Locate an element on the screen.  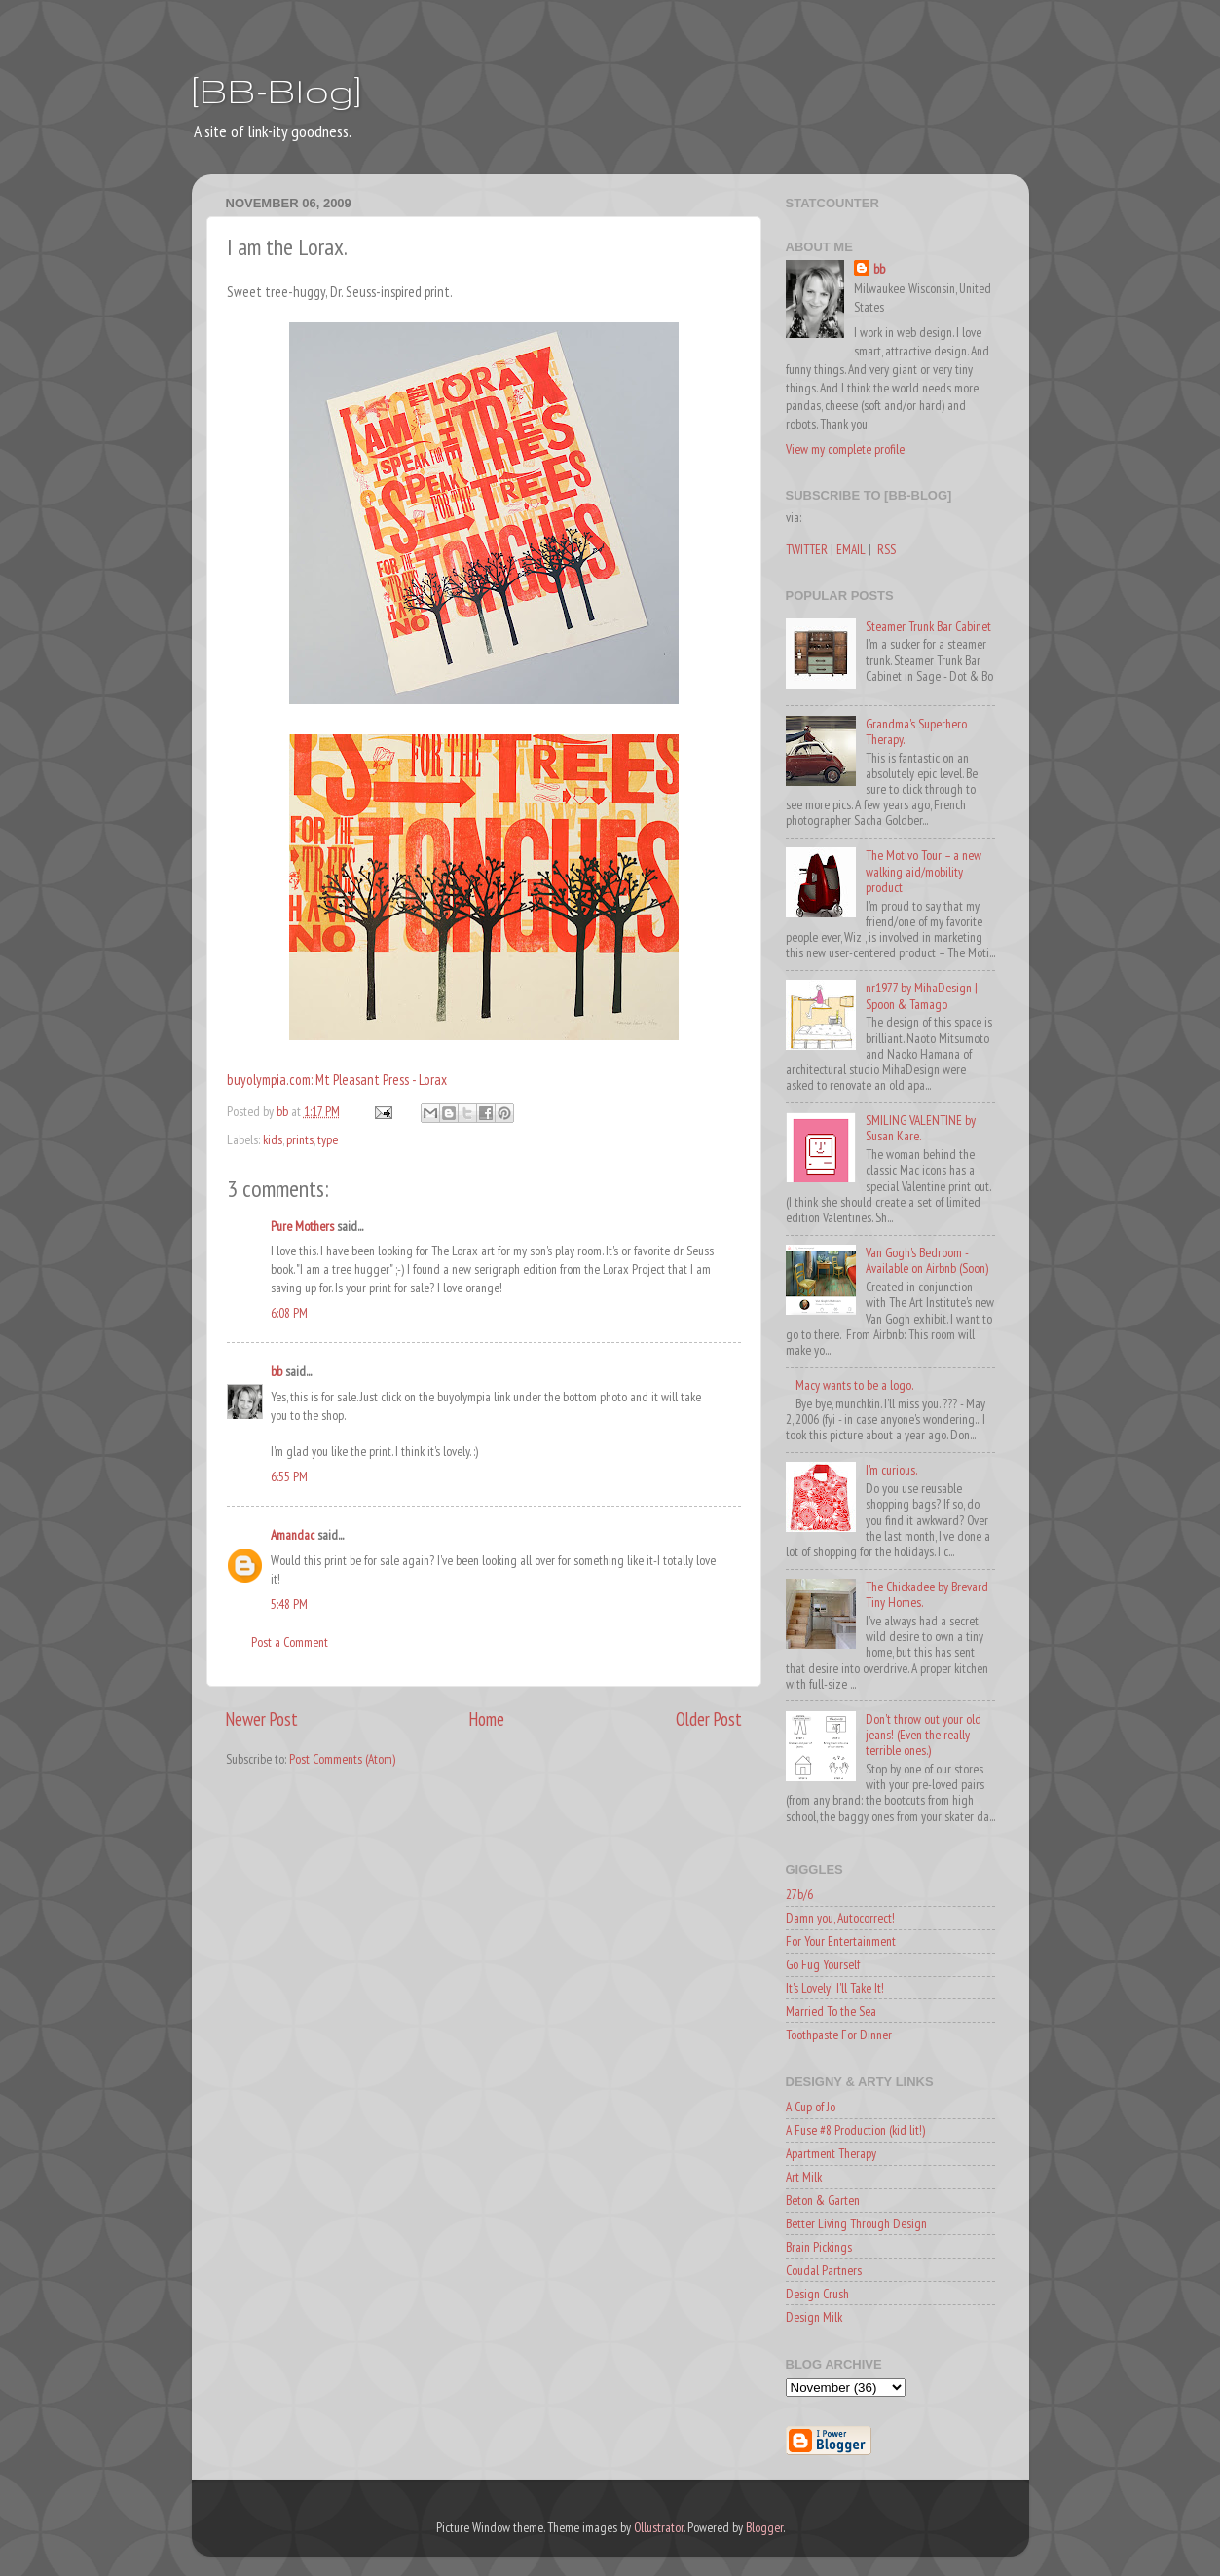
Grandma's Superhero Therapy. is located at coordinates (916, 731).